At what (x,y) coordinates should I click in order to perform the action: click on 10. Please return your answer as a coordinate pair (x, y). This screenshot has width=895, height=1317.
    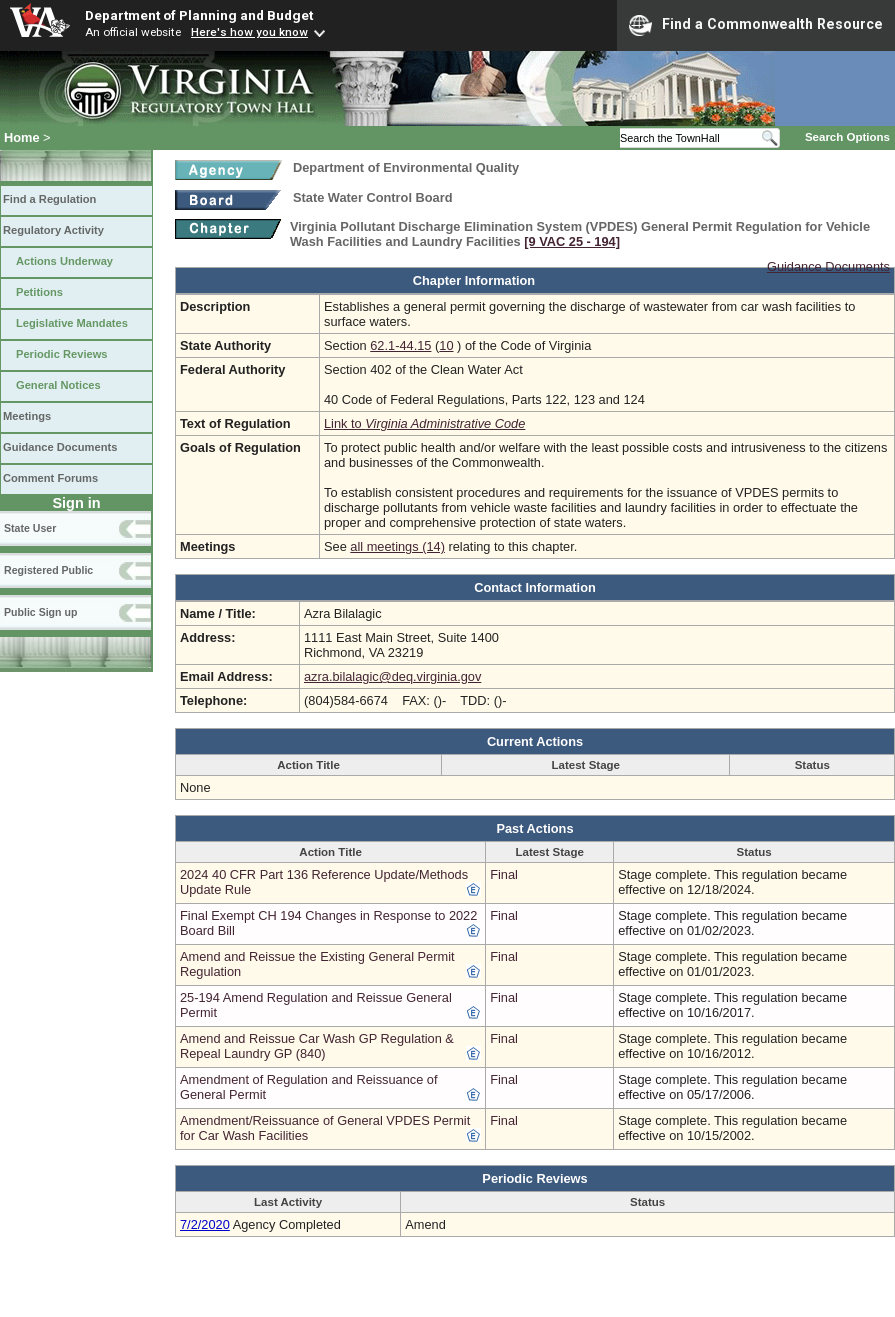
    Looking at the image, I should click on (446, 345).